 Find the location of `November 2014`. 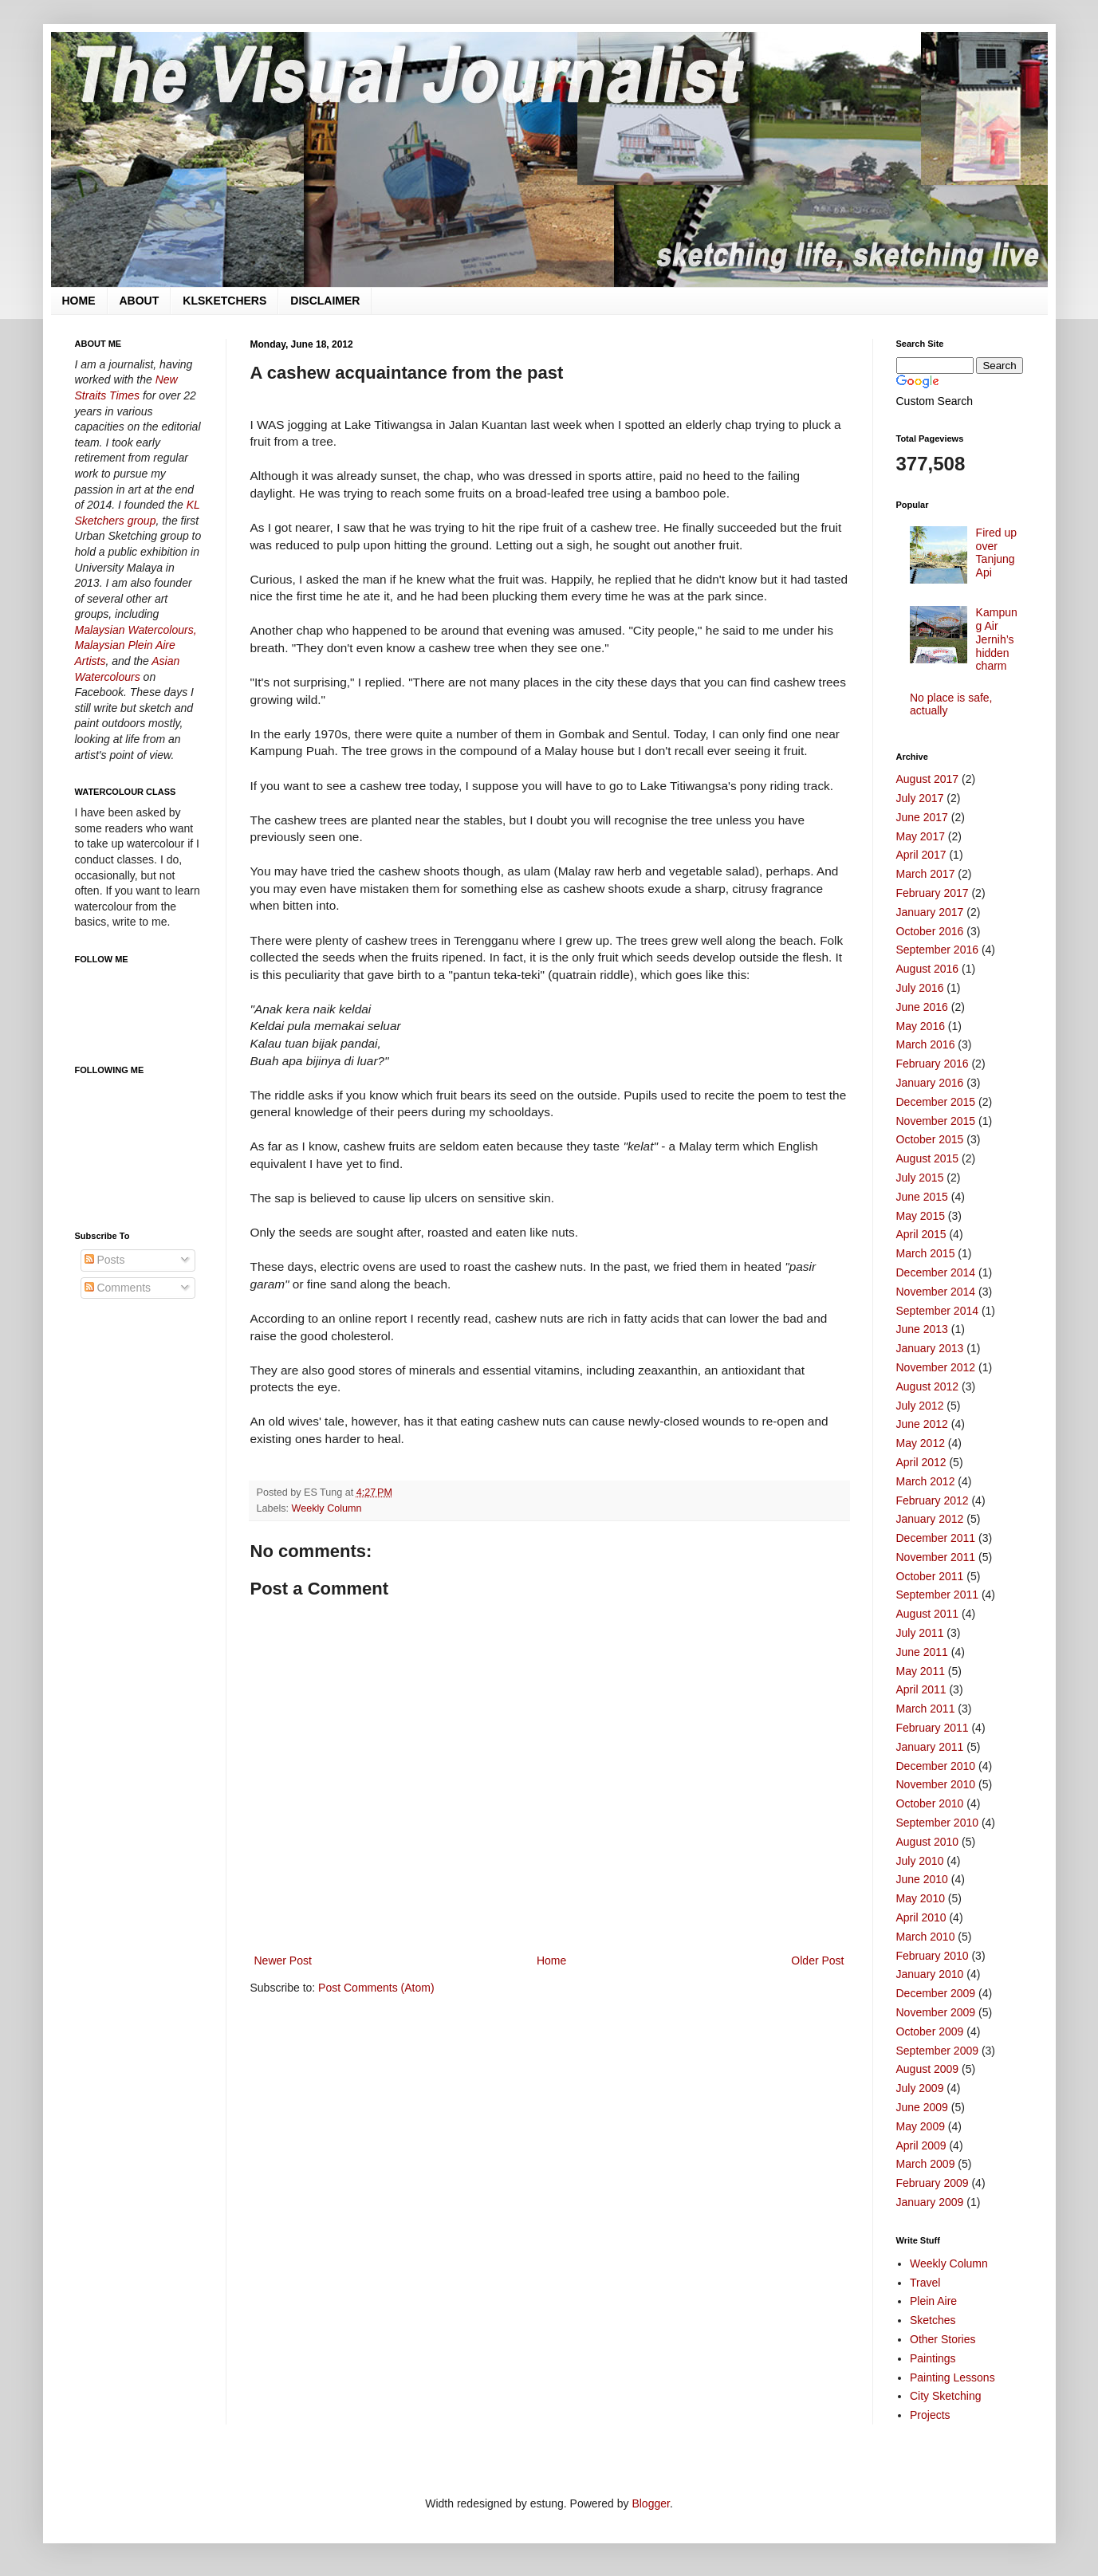

November 2014 is located at coordinates (936, 1291).